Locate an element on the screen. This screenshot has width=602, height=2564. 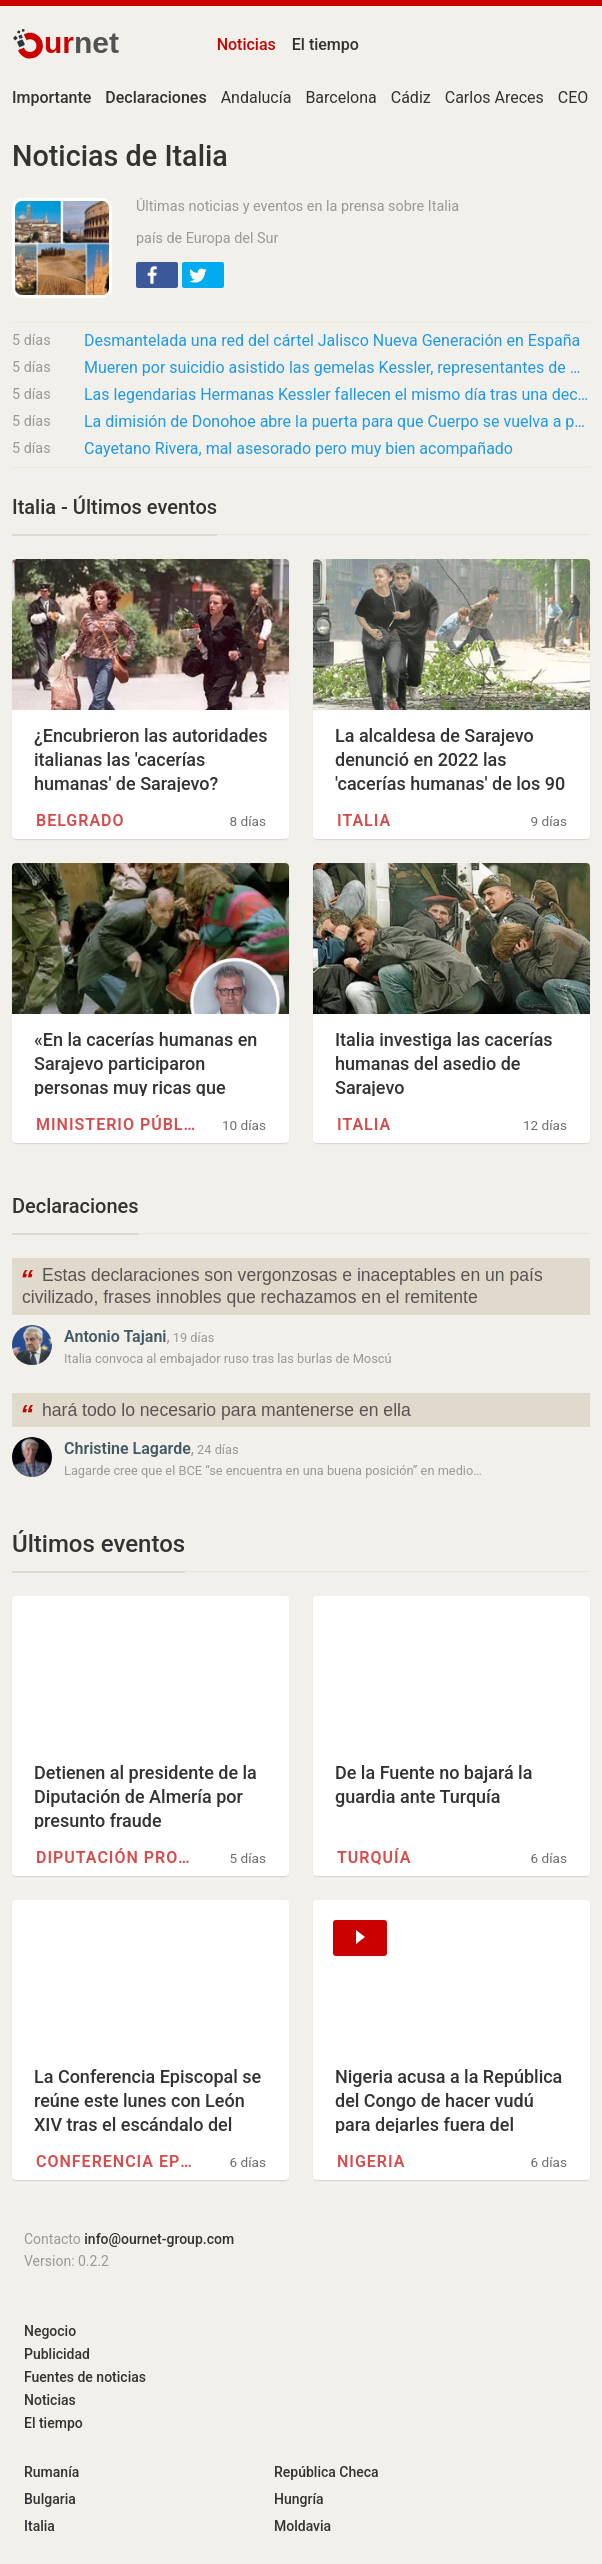
Diputación provincial is located at coordinates (116, 1857).